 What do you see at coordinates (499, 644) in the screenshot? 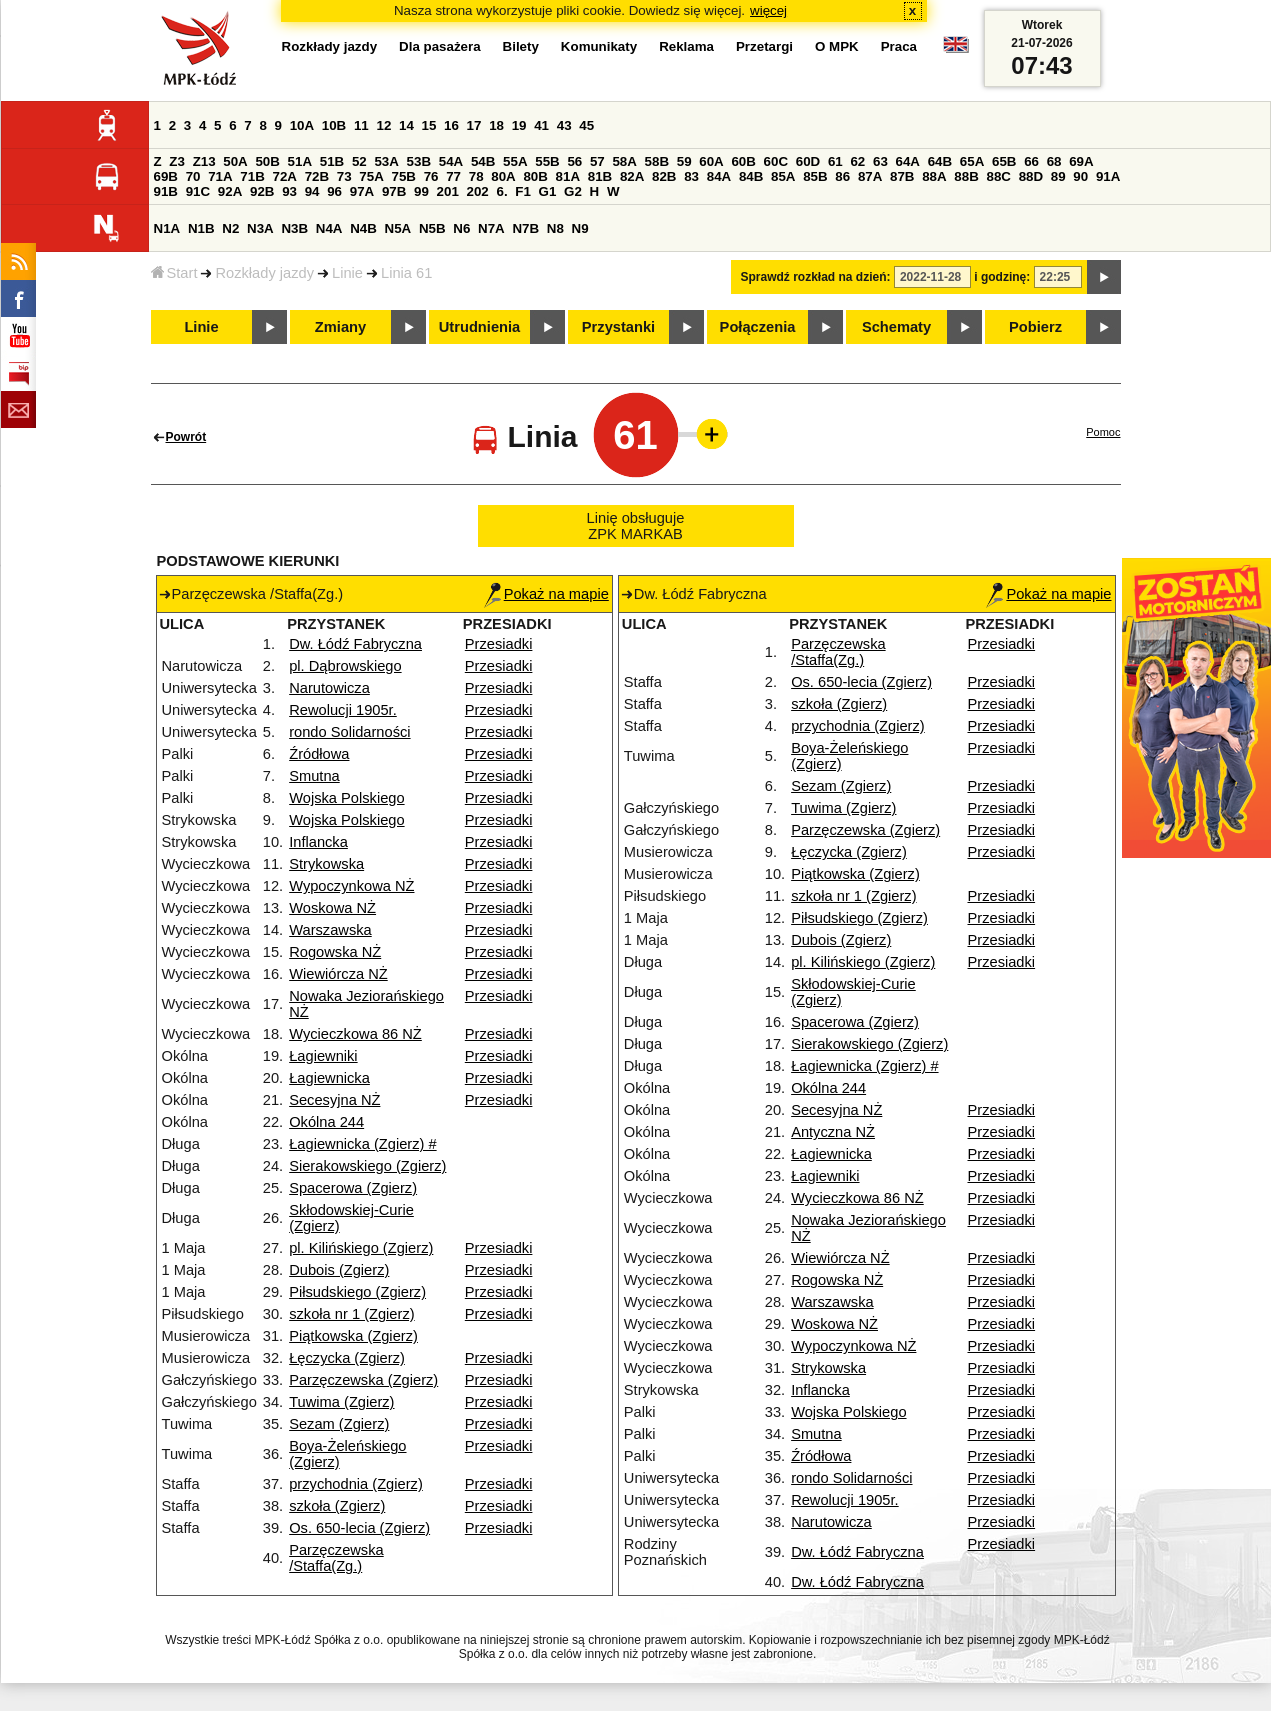
I see `Przesiadki` at bounding box center [499, 644].